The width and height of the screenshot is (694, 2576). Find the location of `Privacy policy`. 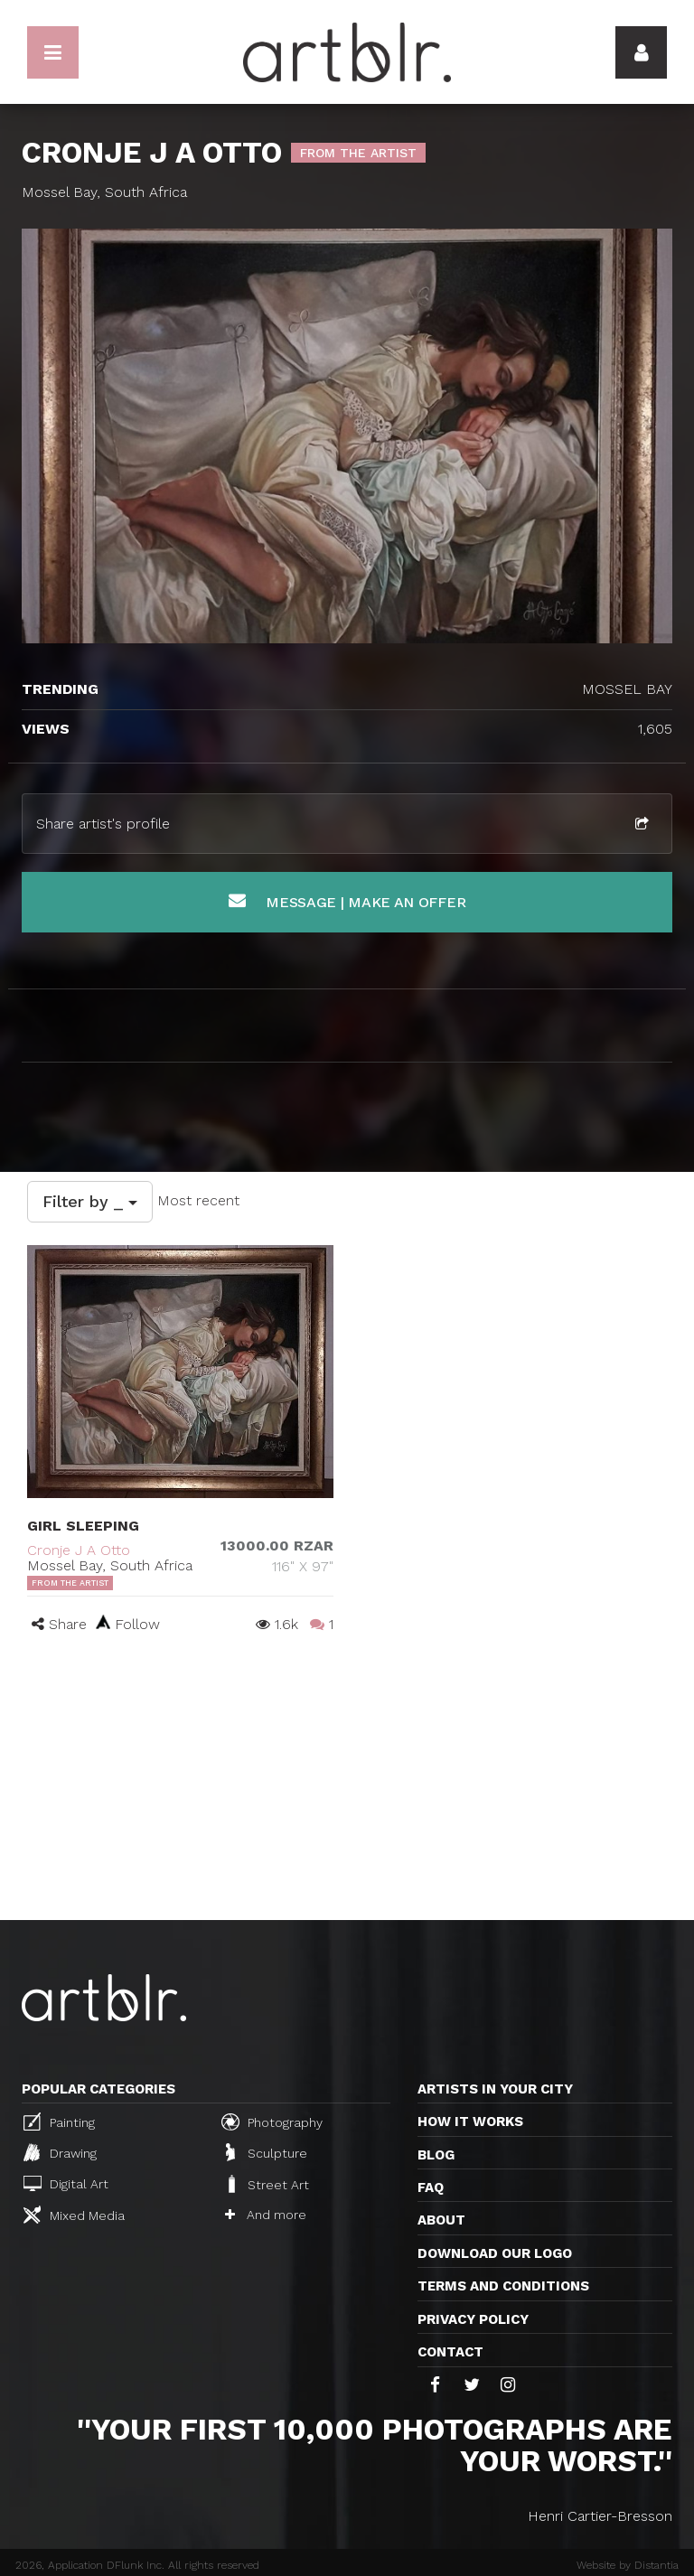

Privacy policy is located at coordinates (473, 2319).